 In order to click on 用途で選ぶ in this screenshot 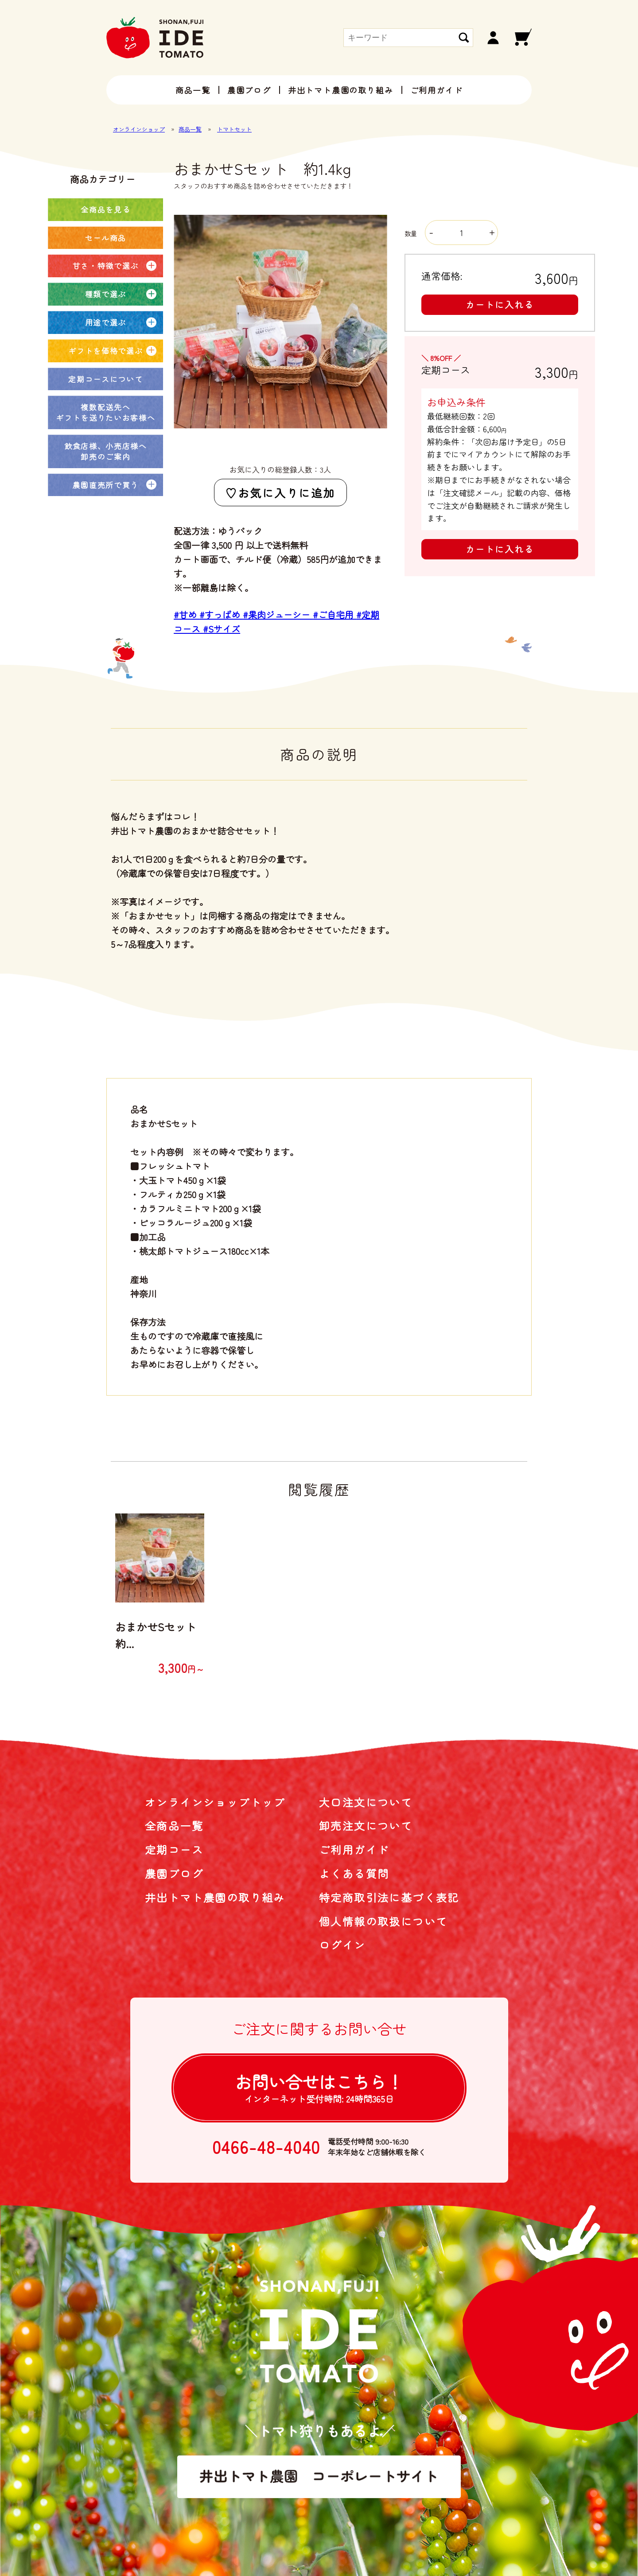, I will do `click(106, 322)`.